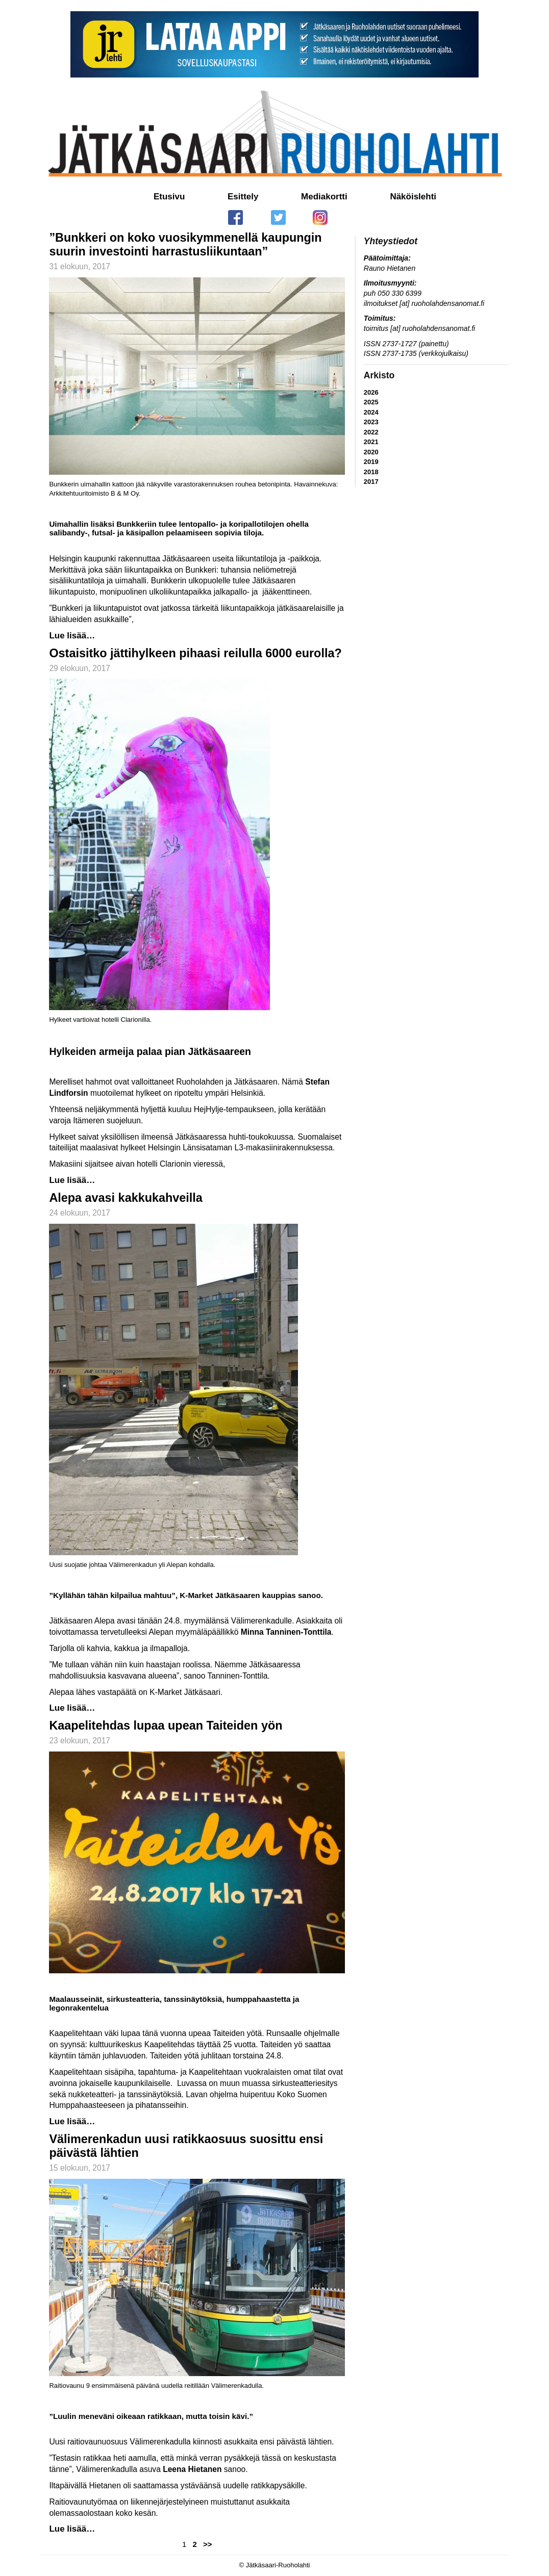 This screenshot has height=2576, width=549. What do you see at coordinates (413, 196) in the screenshot?
I see `Näköislehti` at bounding box center [413, 196].